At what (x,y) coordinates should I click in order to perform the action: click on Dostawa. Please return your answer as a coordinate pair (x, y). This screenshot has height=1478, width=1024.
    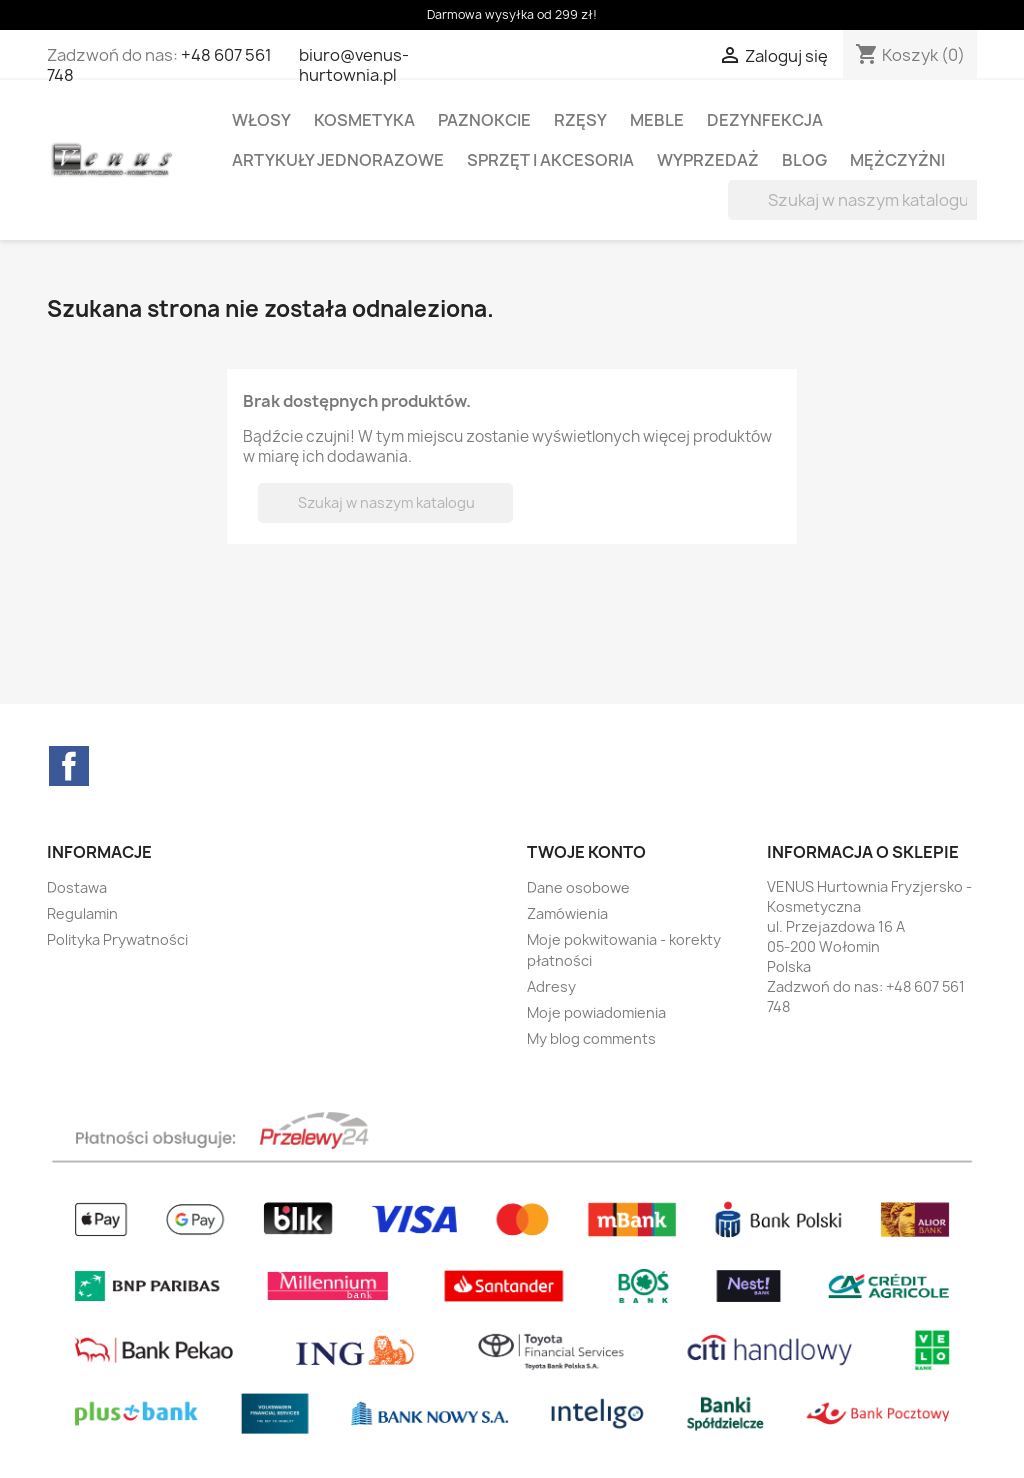
    Looking at the image, I should click on (77, 887).